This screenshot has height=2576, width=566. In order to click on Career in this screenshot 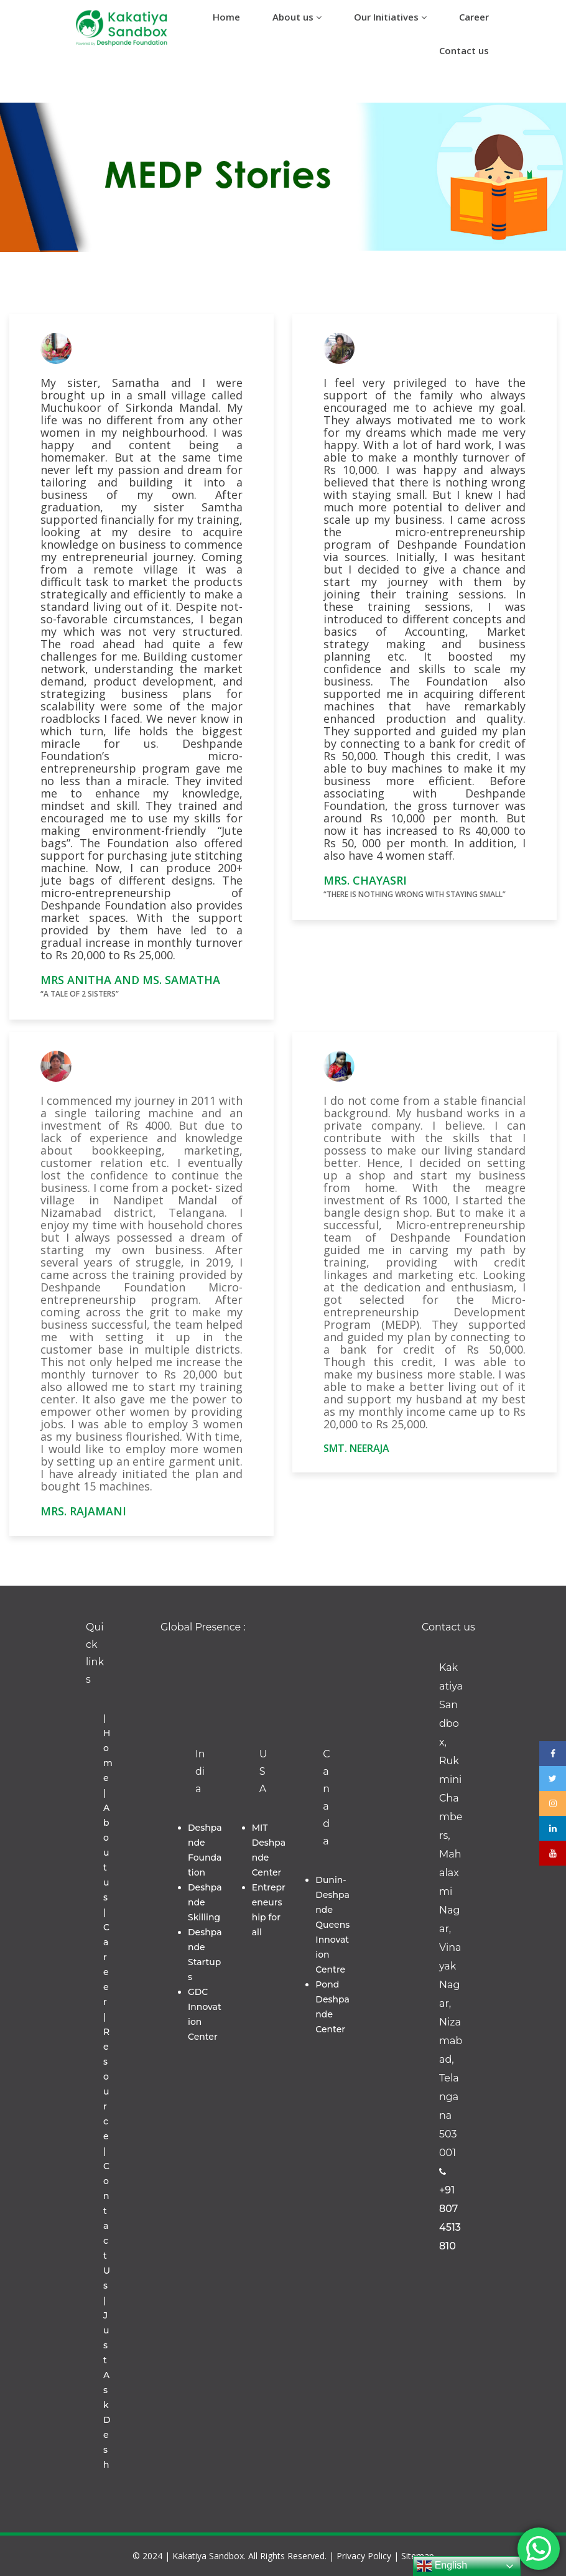, I will do `click(474, 17)`.